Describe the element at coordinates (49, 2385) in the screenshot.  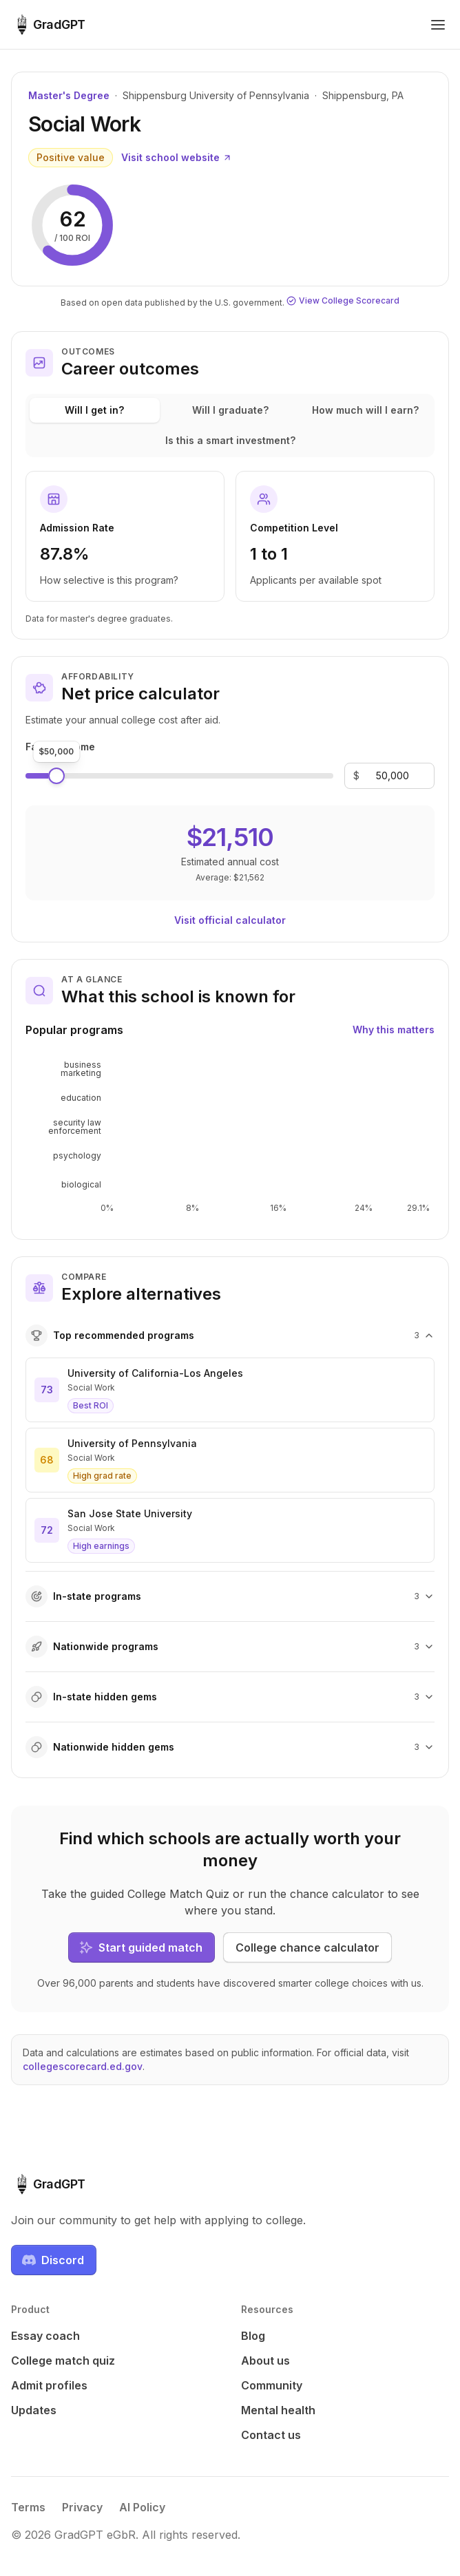
I see `Admit profiles` at that location.